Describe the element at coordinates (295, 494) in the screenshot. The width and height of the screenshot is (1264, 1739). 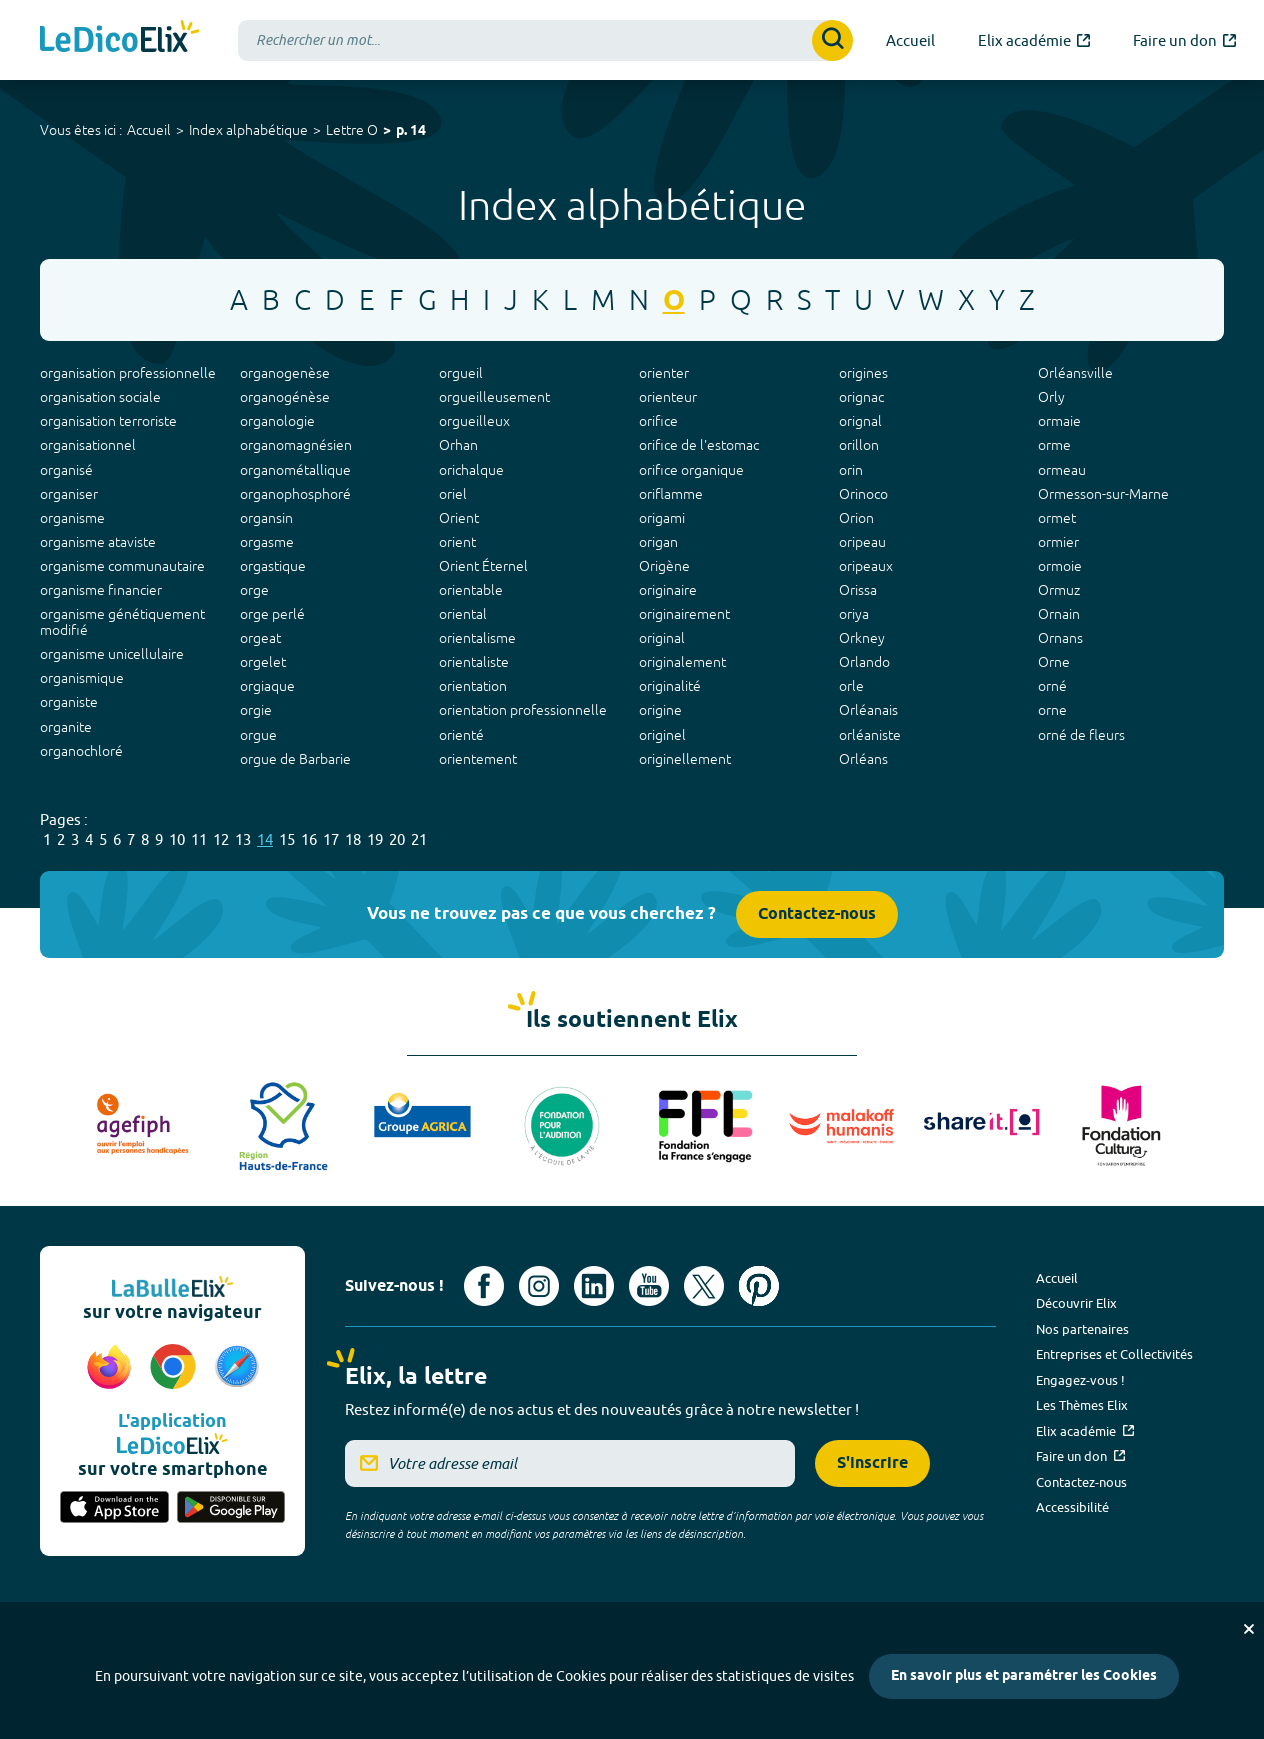
I see `organophosphoré` at that location.